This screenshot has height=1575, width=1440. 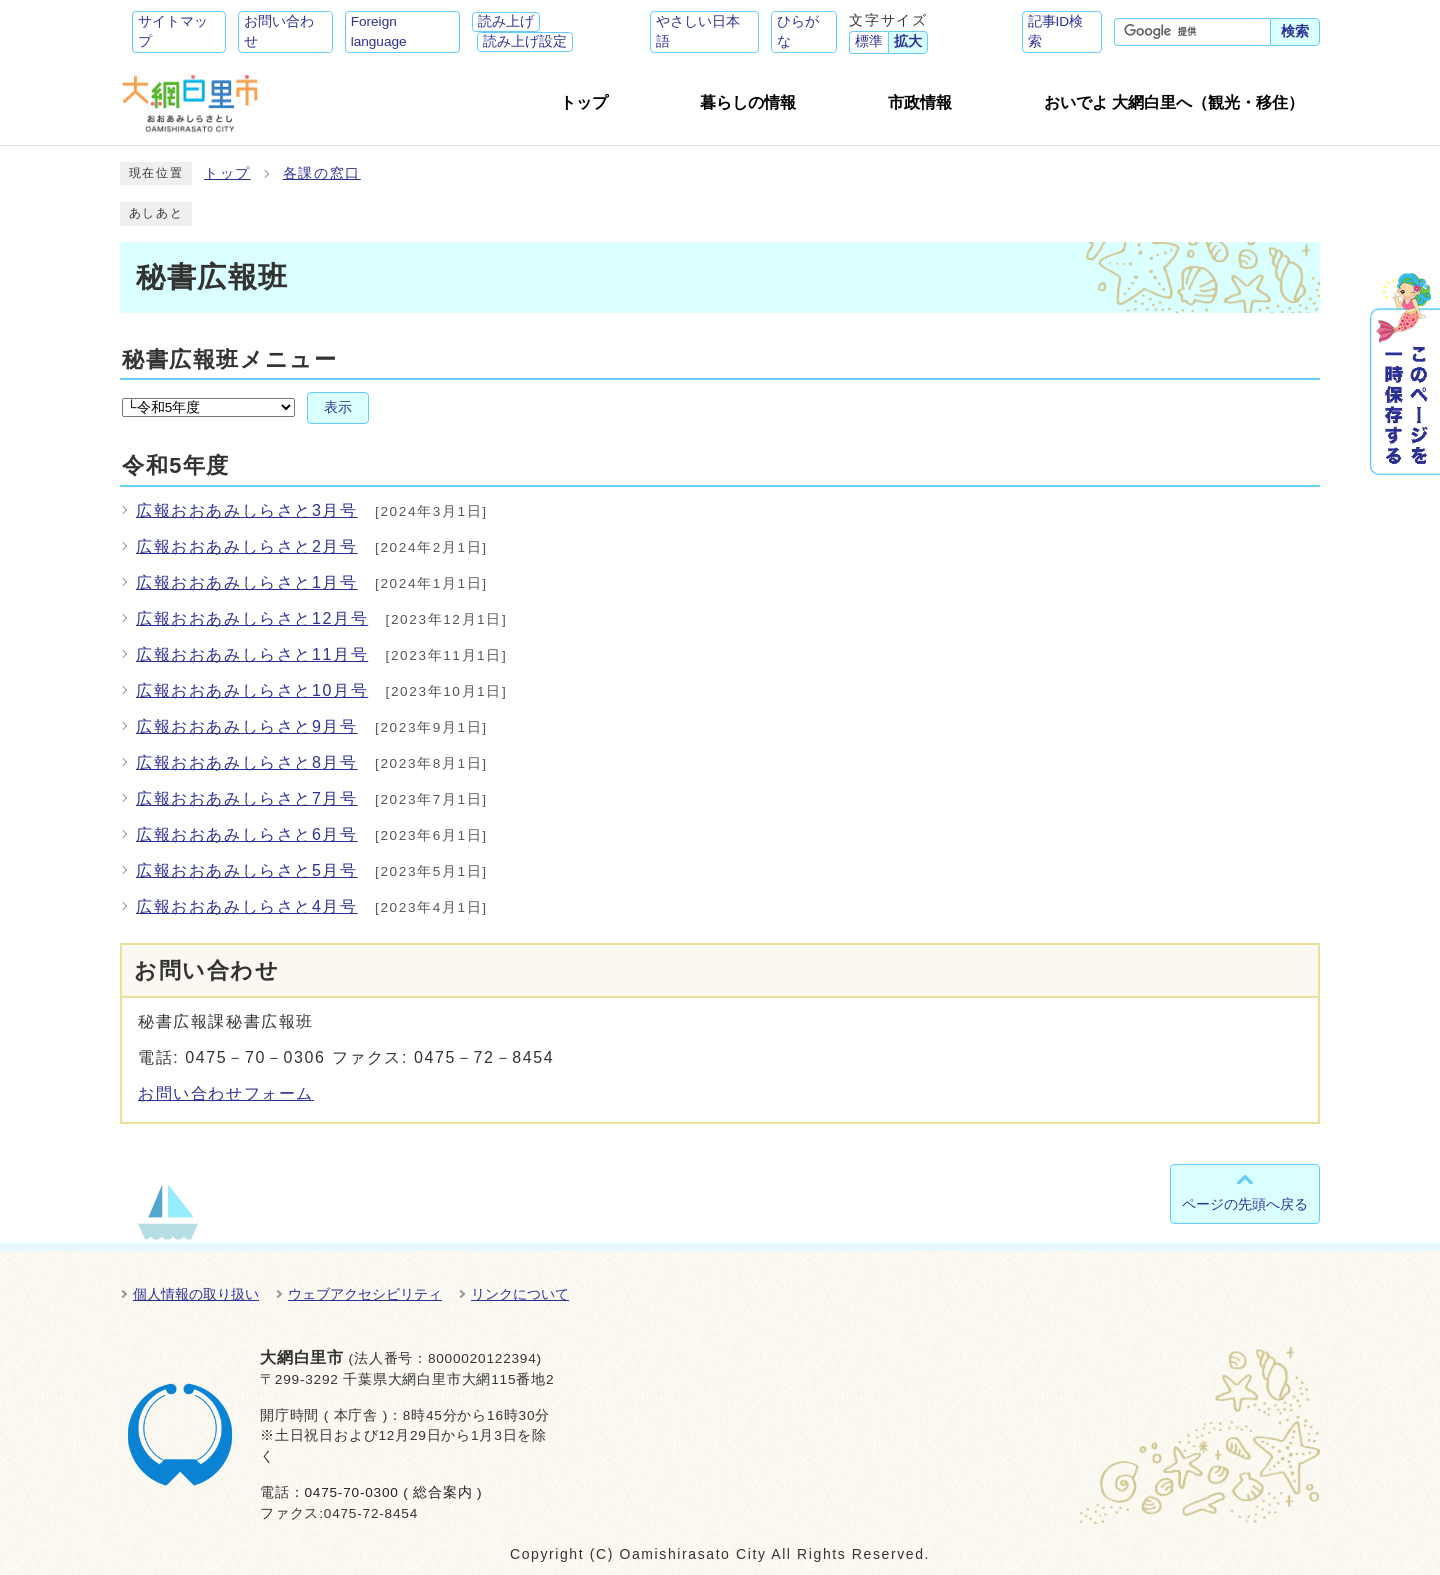 I want to click on 検索, so click(x=1295, y=31).